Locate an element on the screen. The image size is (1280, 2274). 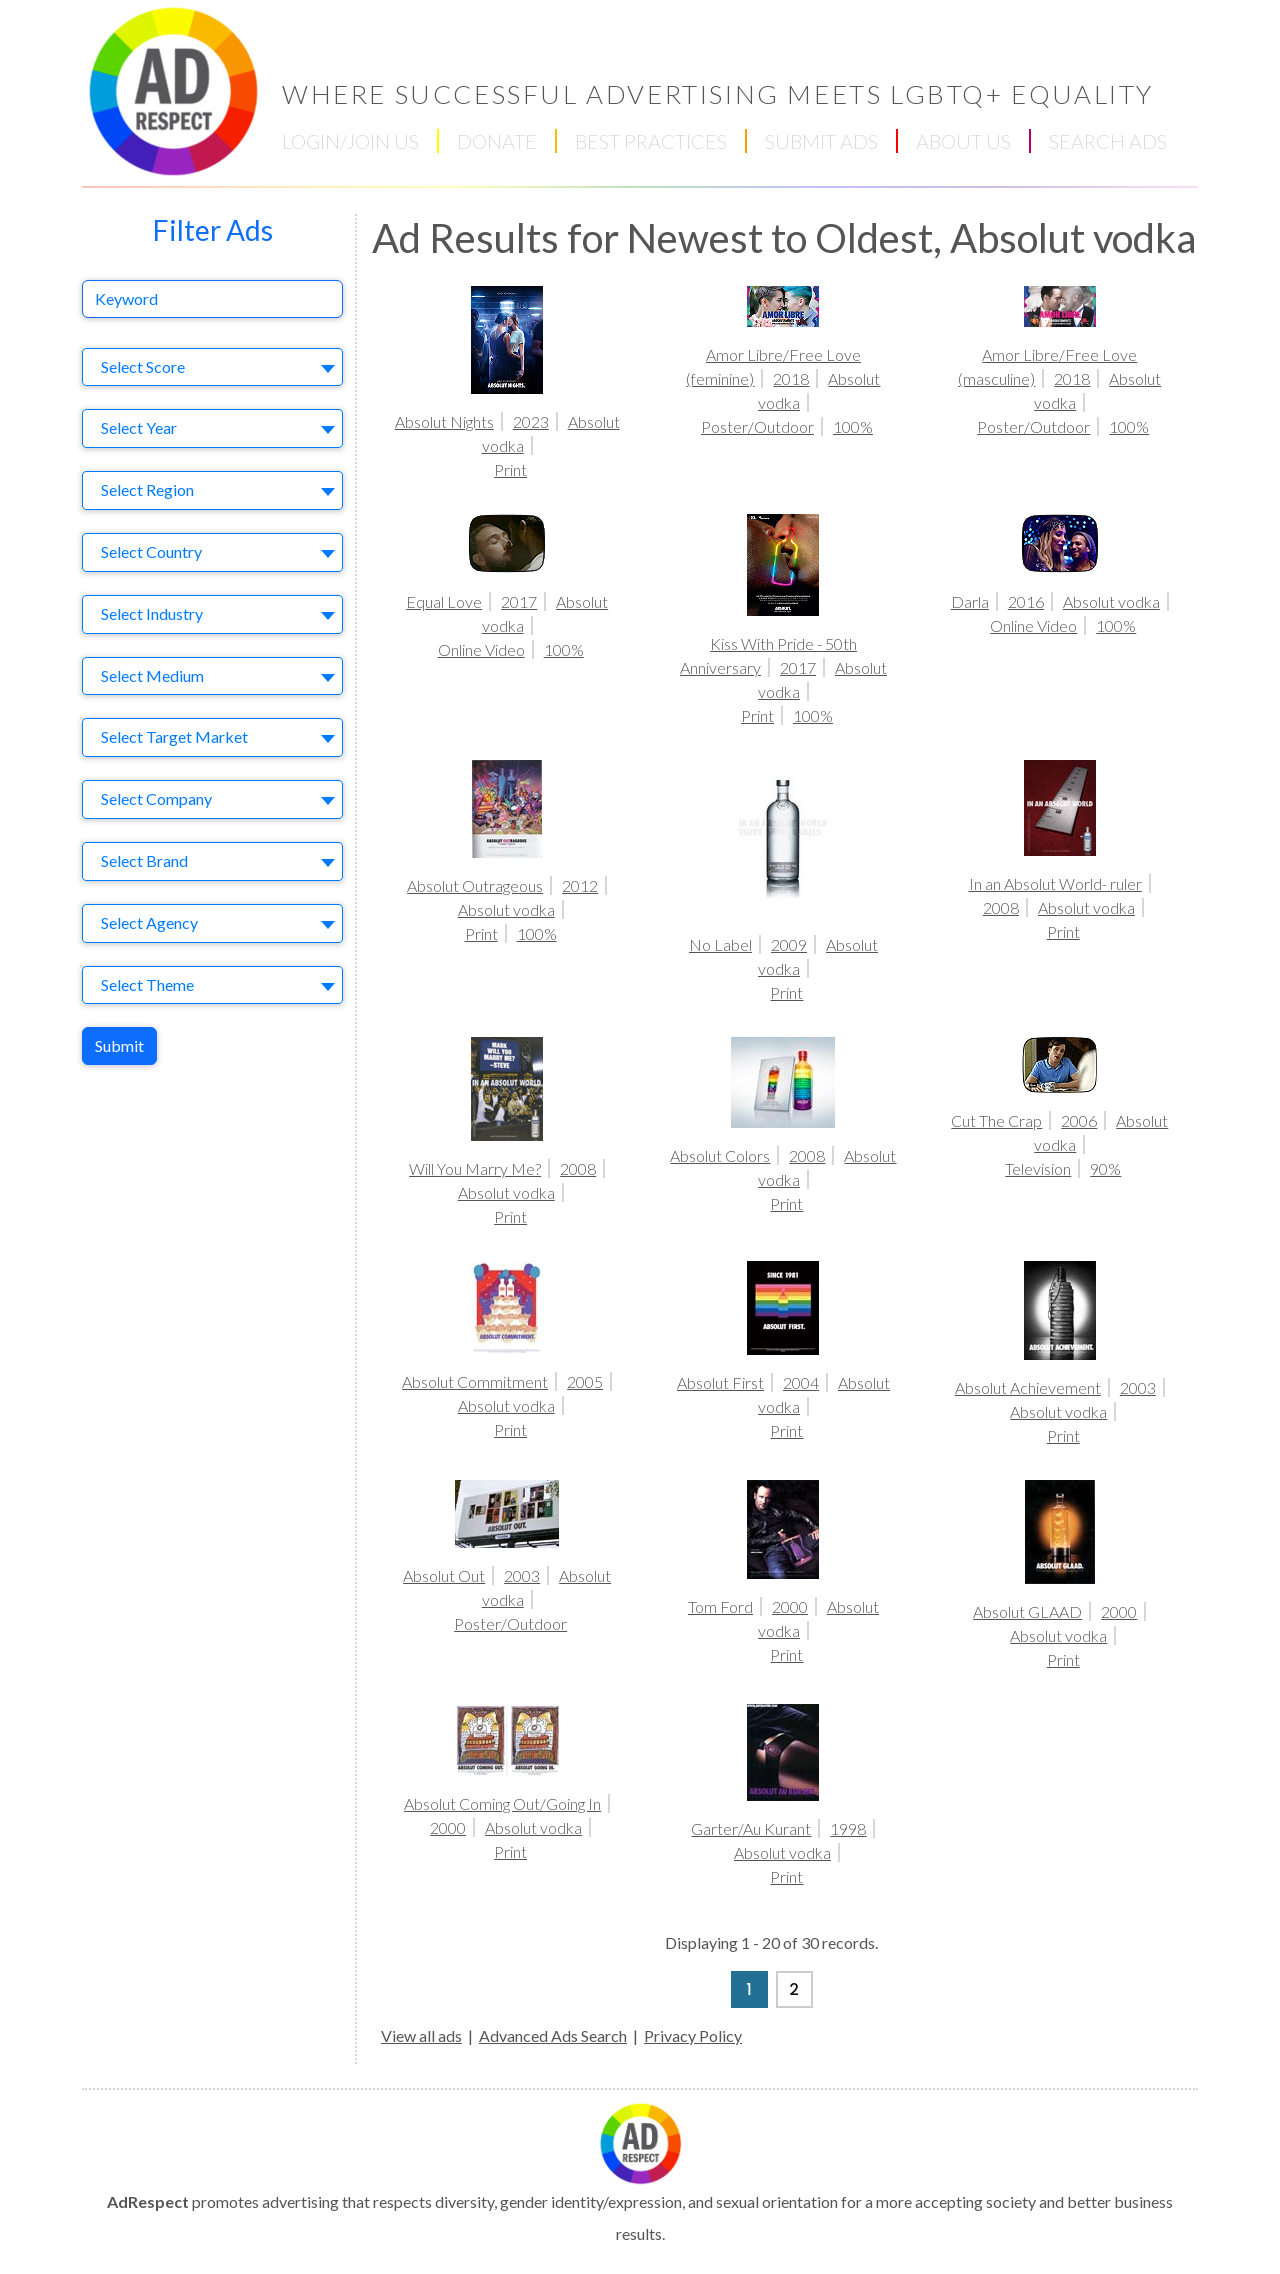
1998 is located at coordinates (848, 1828).